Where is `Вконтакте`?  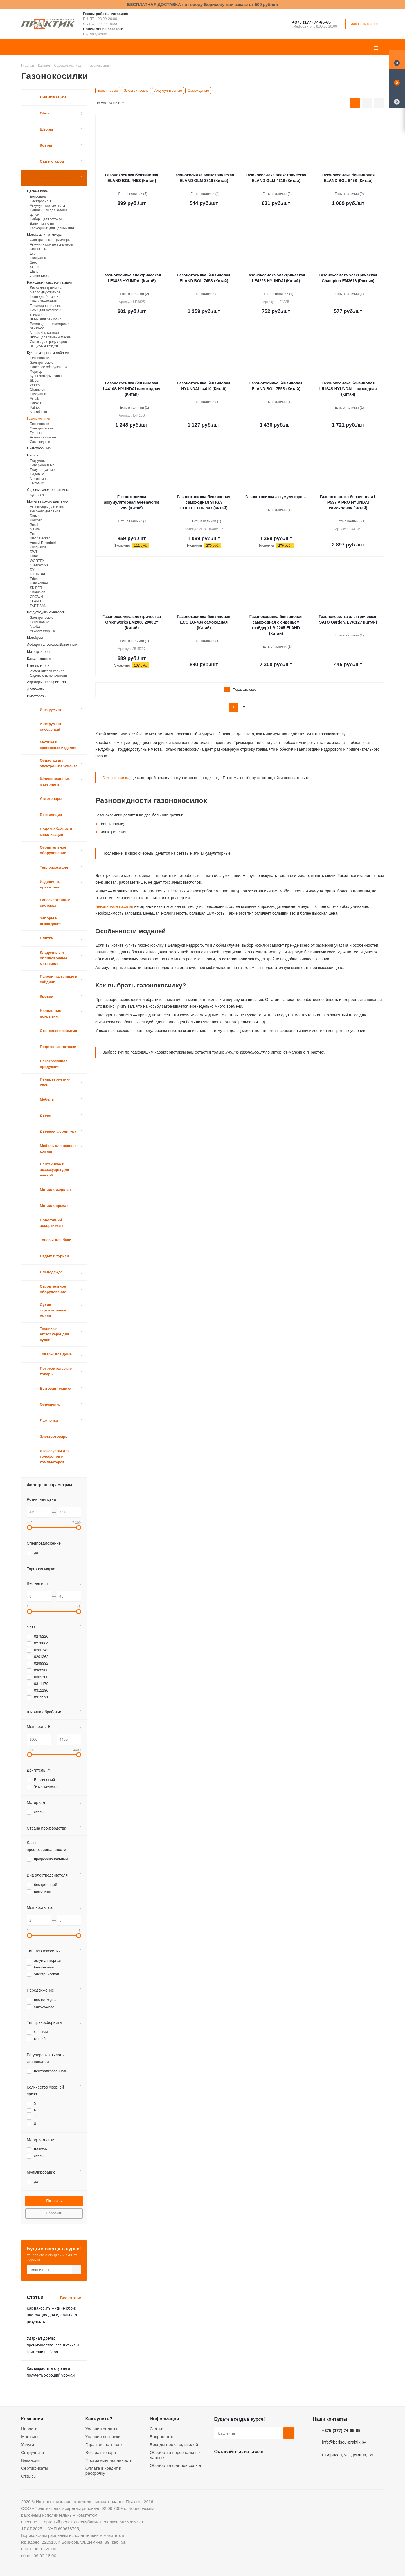 Вконтакте is located at coordinates (219, 2464).